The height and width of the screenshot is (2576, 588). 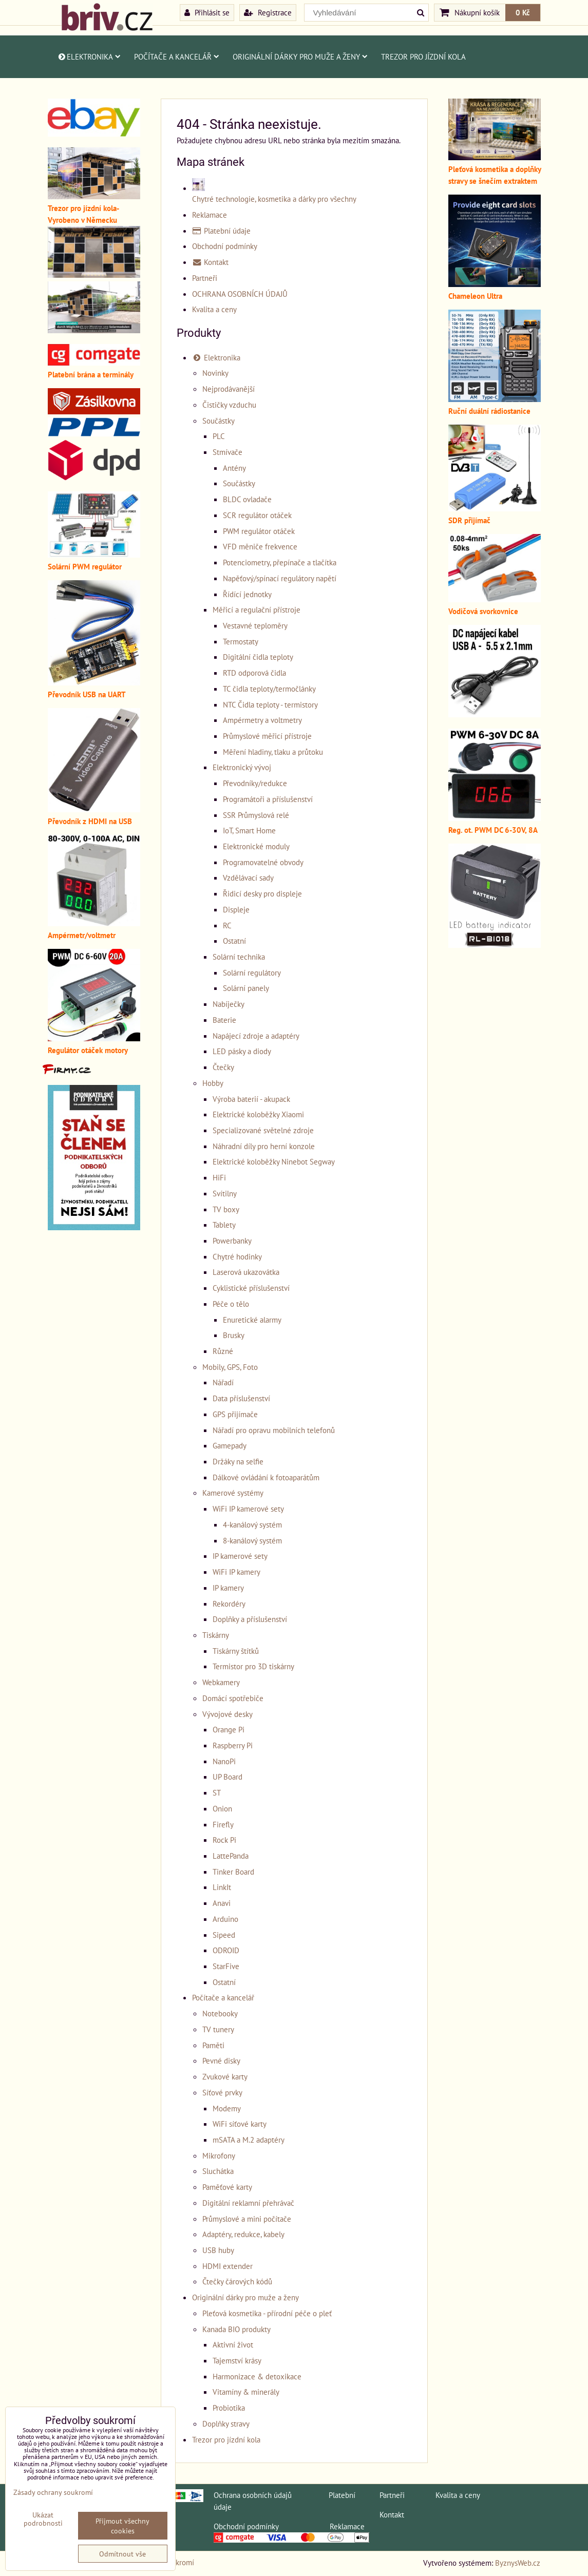 I want to click on Čističky vzduchu, so click(x=229, y=404).